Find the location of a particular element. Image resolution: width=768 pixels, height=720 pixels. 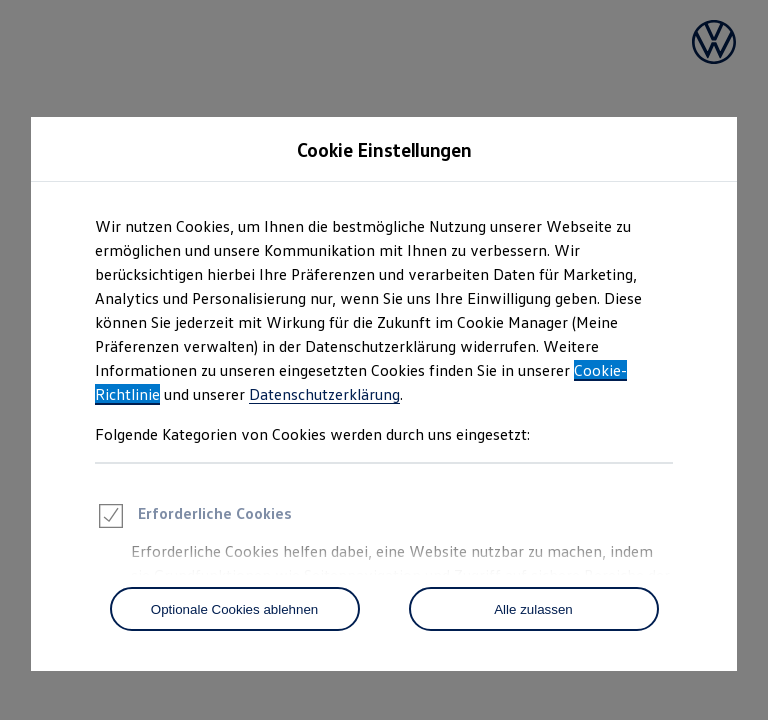

[Alle zulassen] is located at coordinates (534, 609).